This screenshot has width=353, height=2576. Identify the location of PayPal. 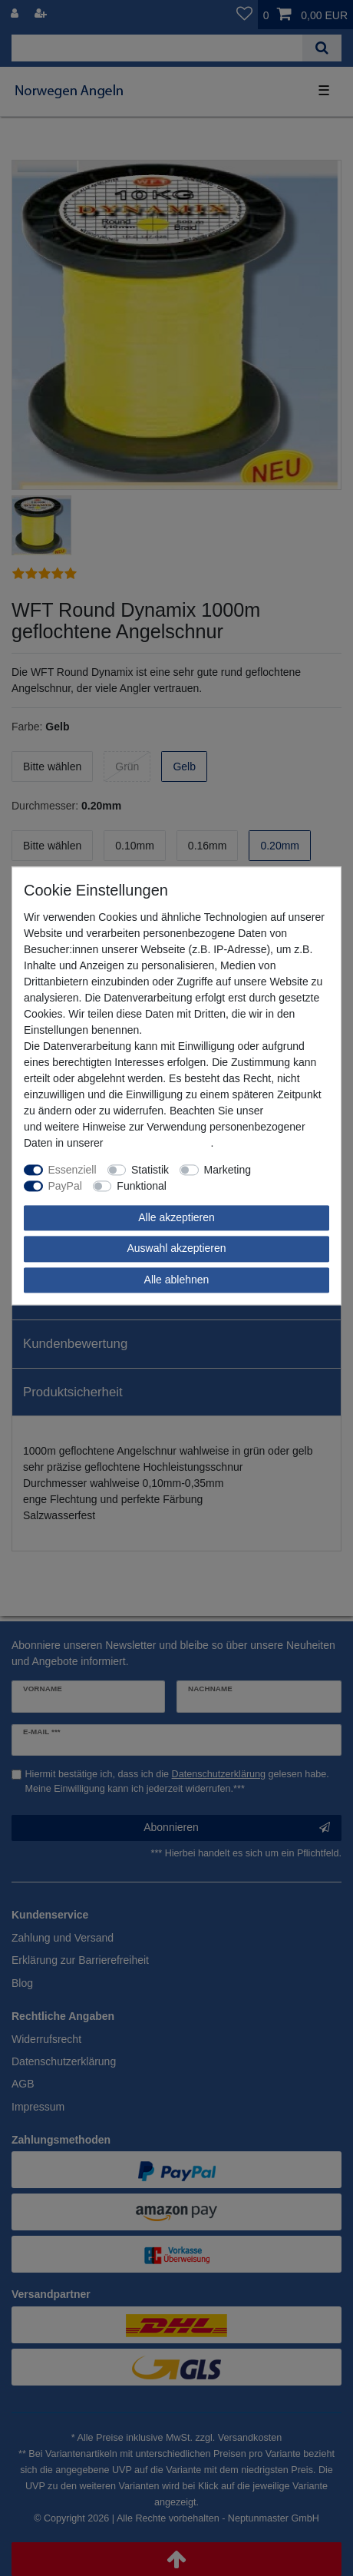
(65, 1186).